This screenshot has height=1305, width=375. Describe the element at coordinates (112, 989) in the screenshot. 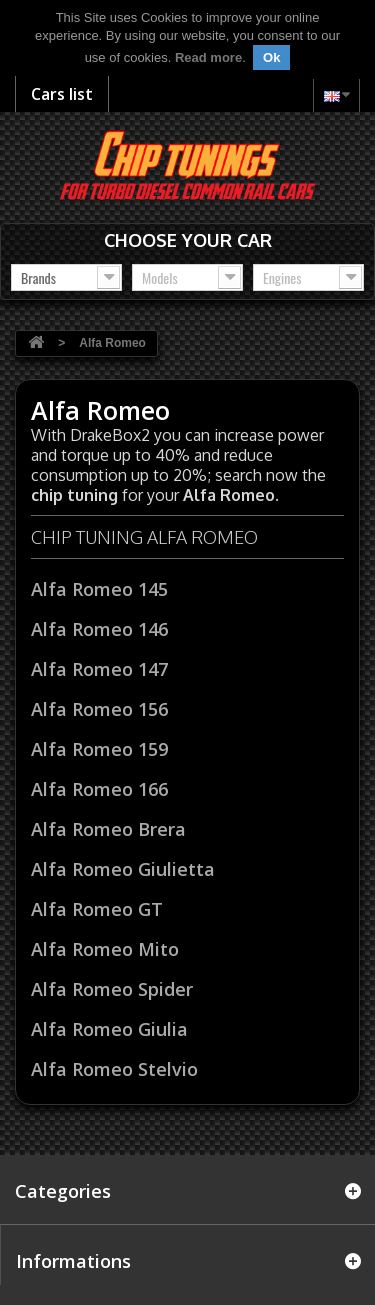

I see `Alfa Romeo Spider` at that location.